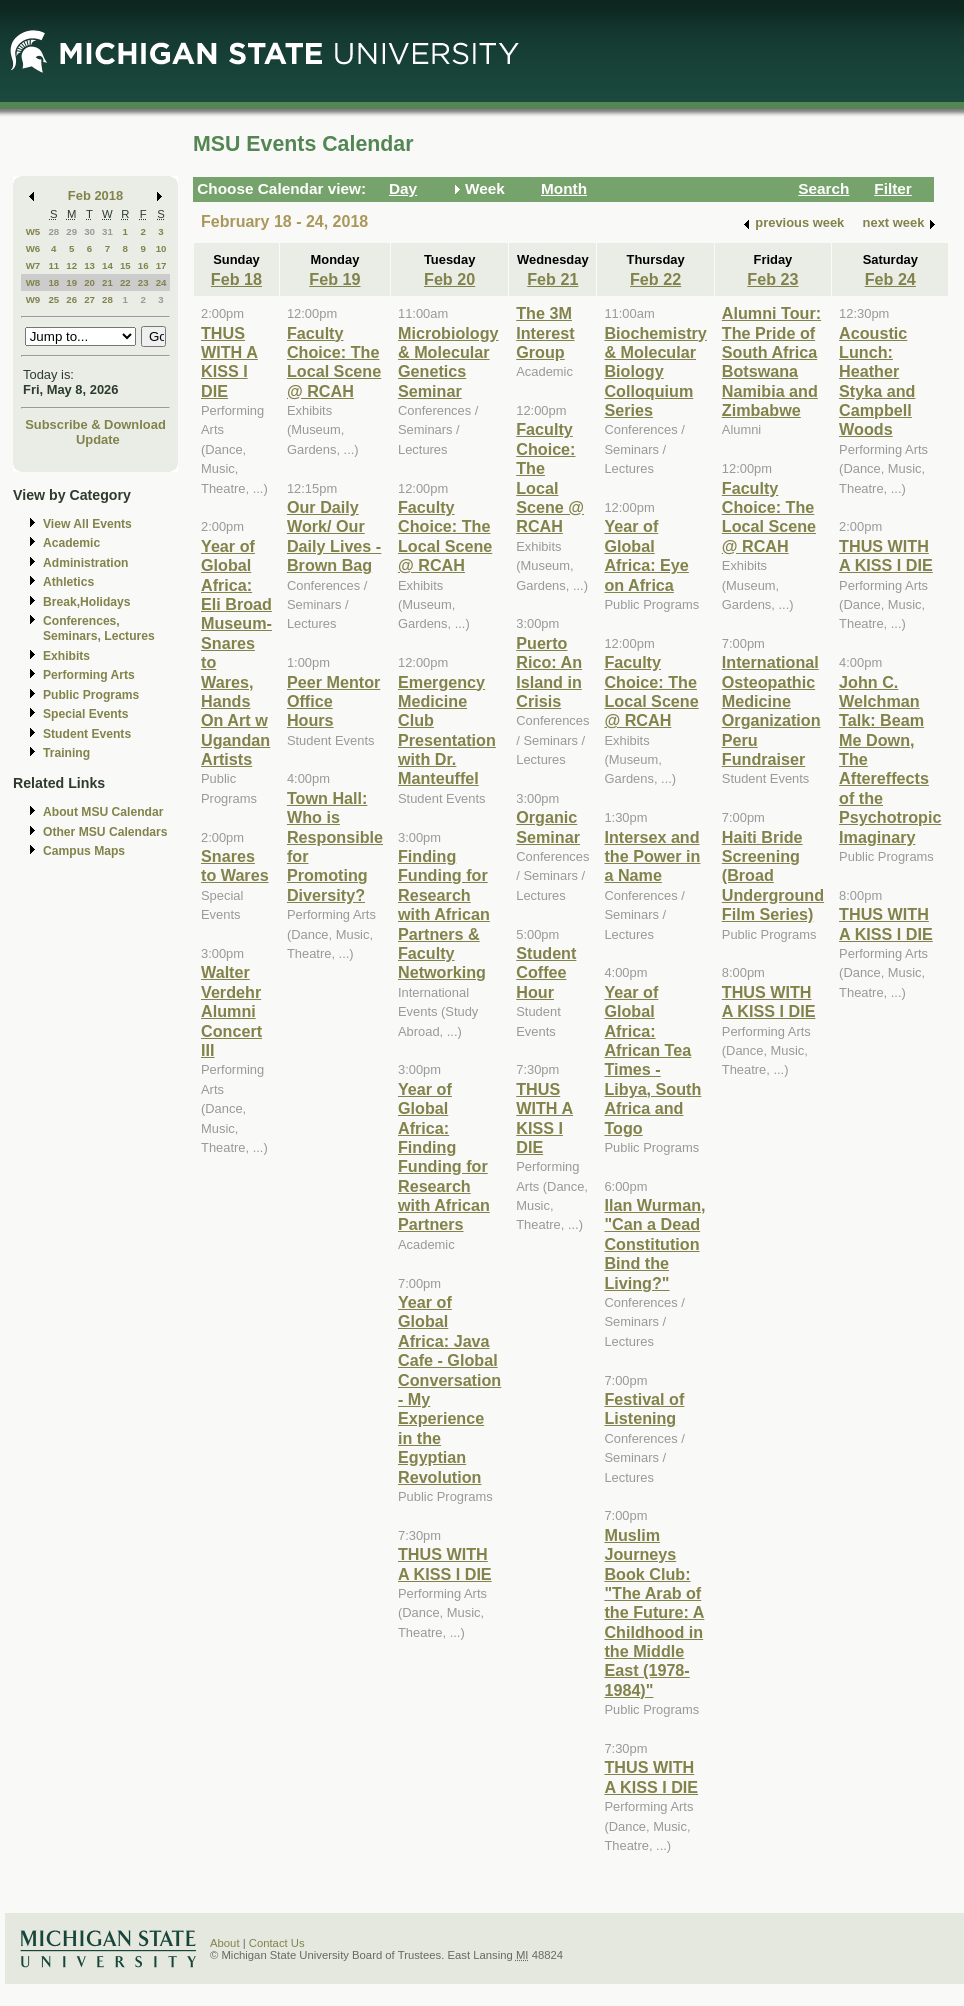 The width and height of the screenshot is (964, 2006). Describe the element at coordinates (87, 602) in the screenshot. I see `Break,Holidays` at that location.